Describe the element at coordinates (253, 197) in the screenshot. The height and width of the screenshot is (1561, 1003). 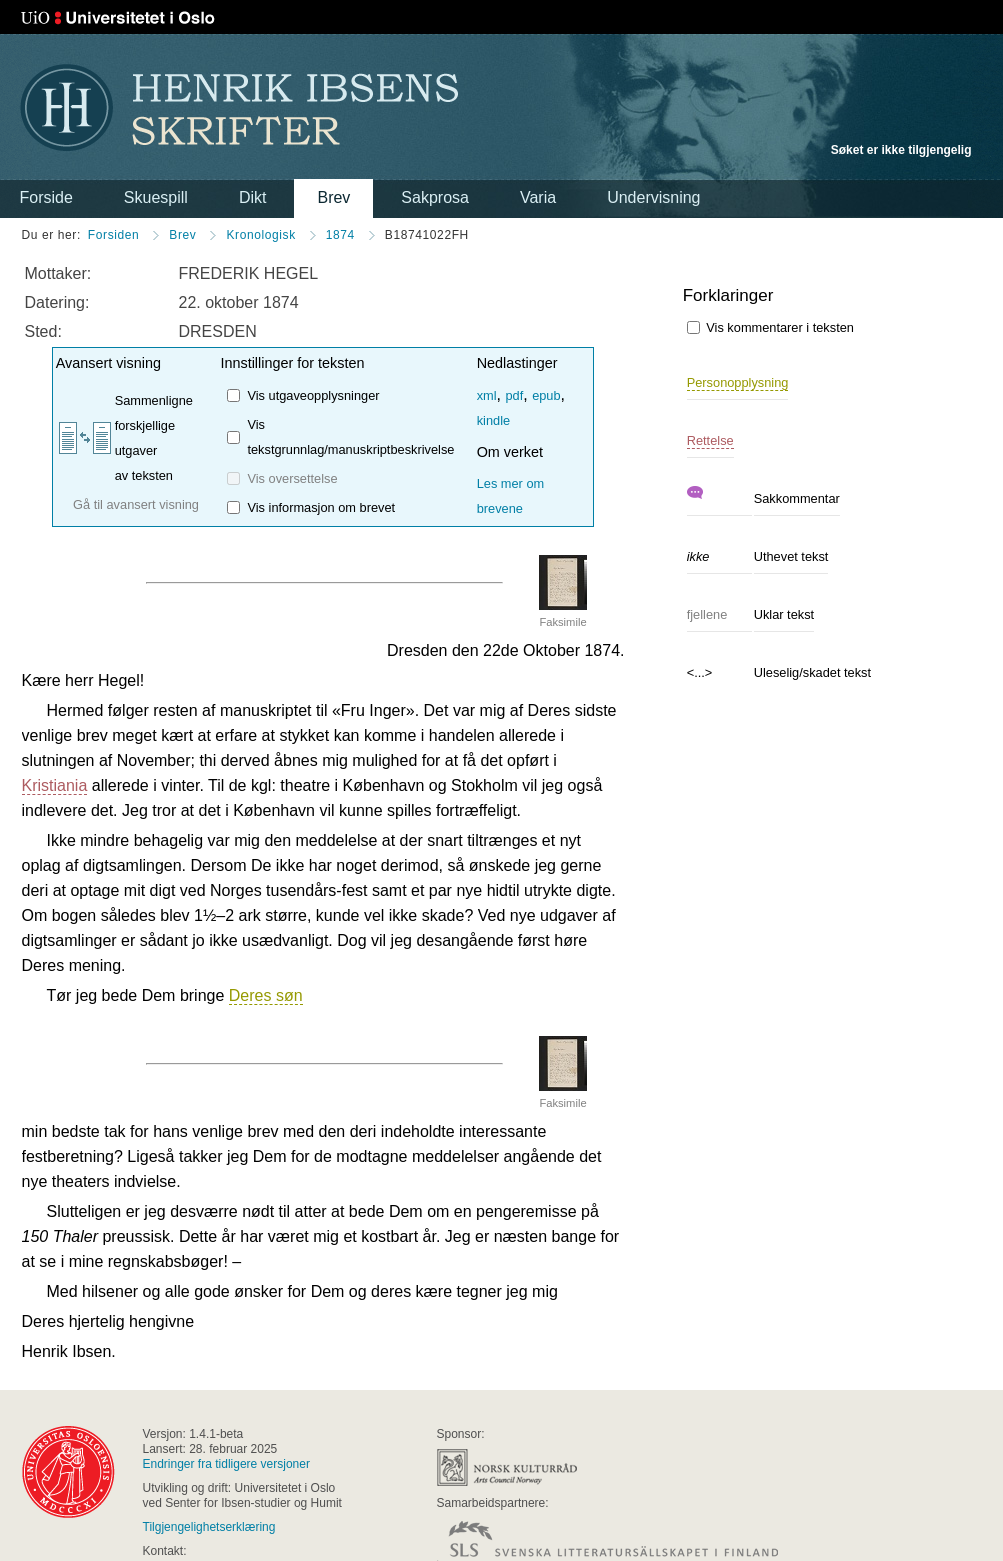
I see `Dikt` at that location.